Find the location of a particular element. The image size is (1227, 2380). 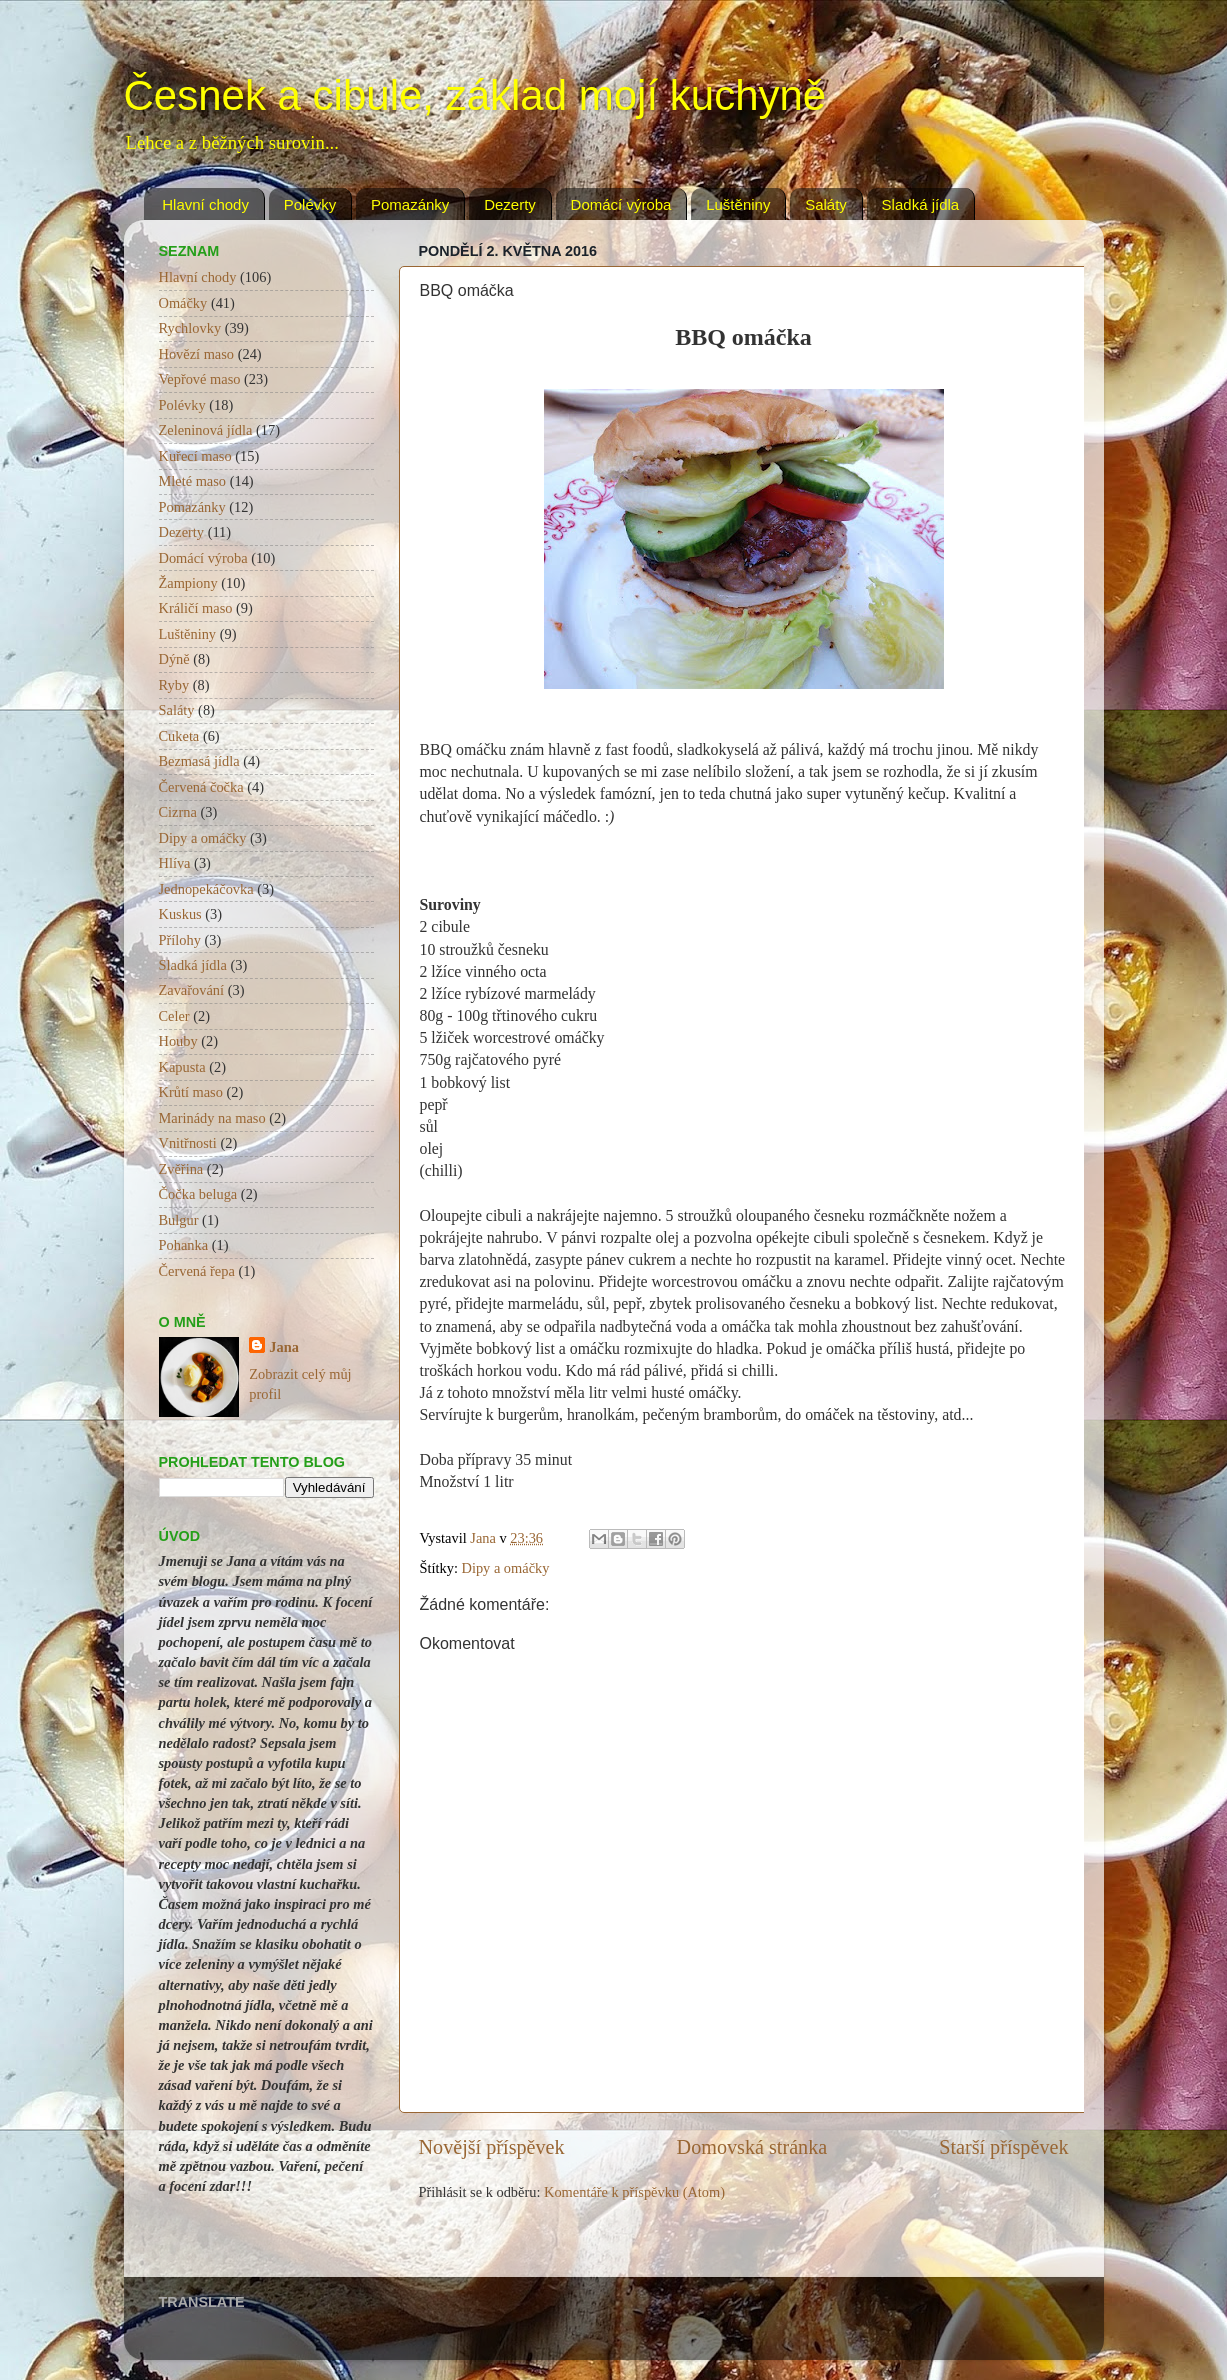

Dýně is located at coordinates (174, 659).